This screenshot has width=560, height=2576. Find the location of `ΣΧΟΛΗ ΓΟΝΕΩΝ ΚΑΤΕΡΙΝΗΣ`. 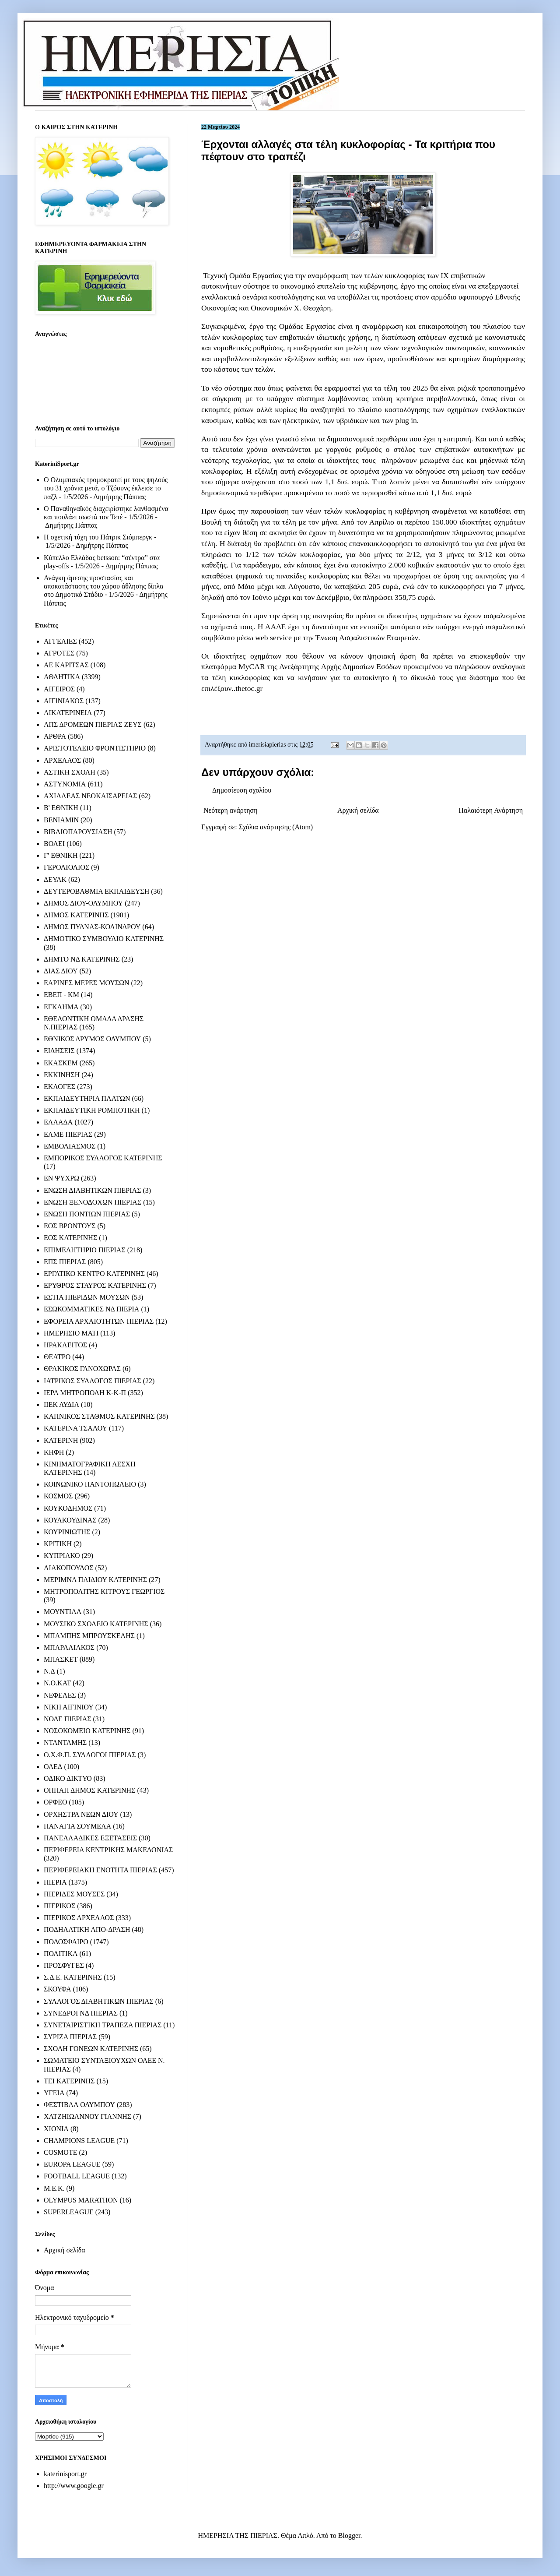

ΣΧΟΛΗ ΓΟΝΕΩΝ ΚΑΤΕΡΙΝΗΣ is located at coordinates (91, 2048).